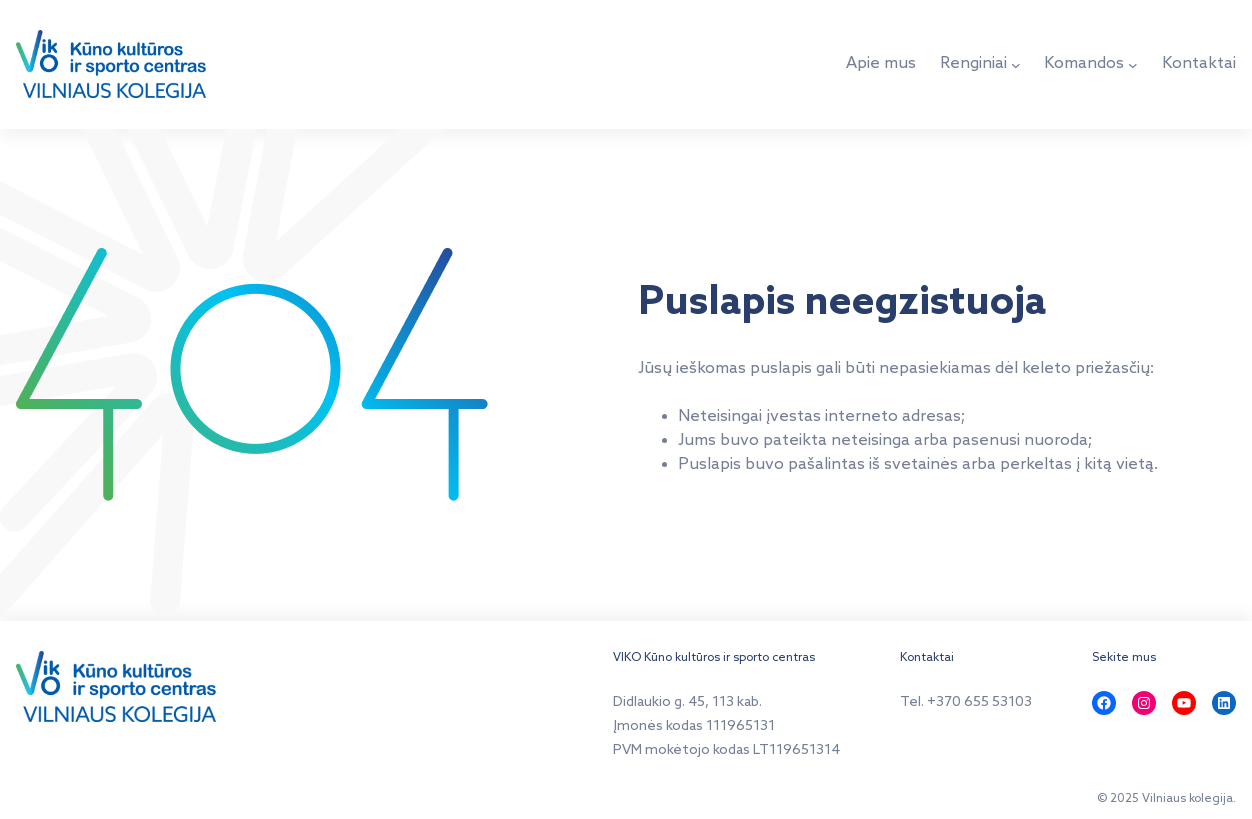 The width and height of the screenshot is (1252, 819). Describe the element at coordinates (1016, 65) in the screenshot. I see `[Renginiai submeniu]` at that location.